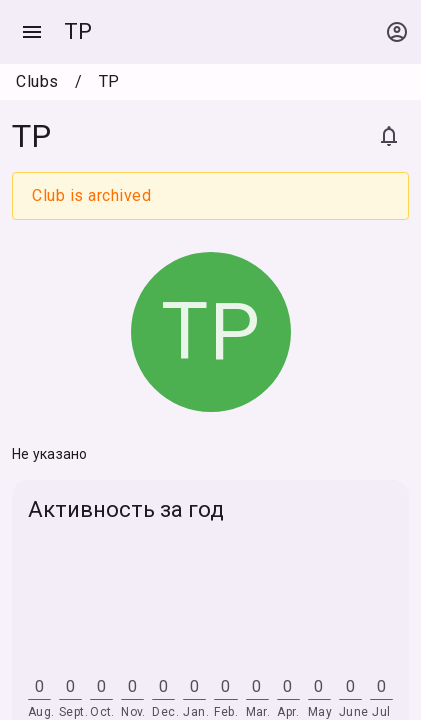 This screenshot has width=421, height=720. What do you see at coordinates (389, 136) in the screenshot?
I see `[Subscribe]` at bounding box center [389, 136].